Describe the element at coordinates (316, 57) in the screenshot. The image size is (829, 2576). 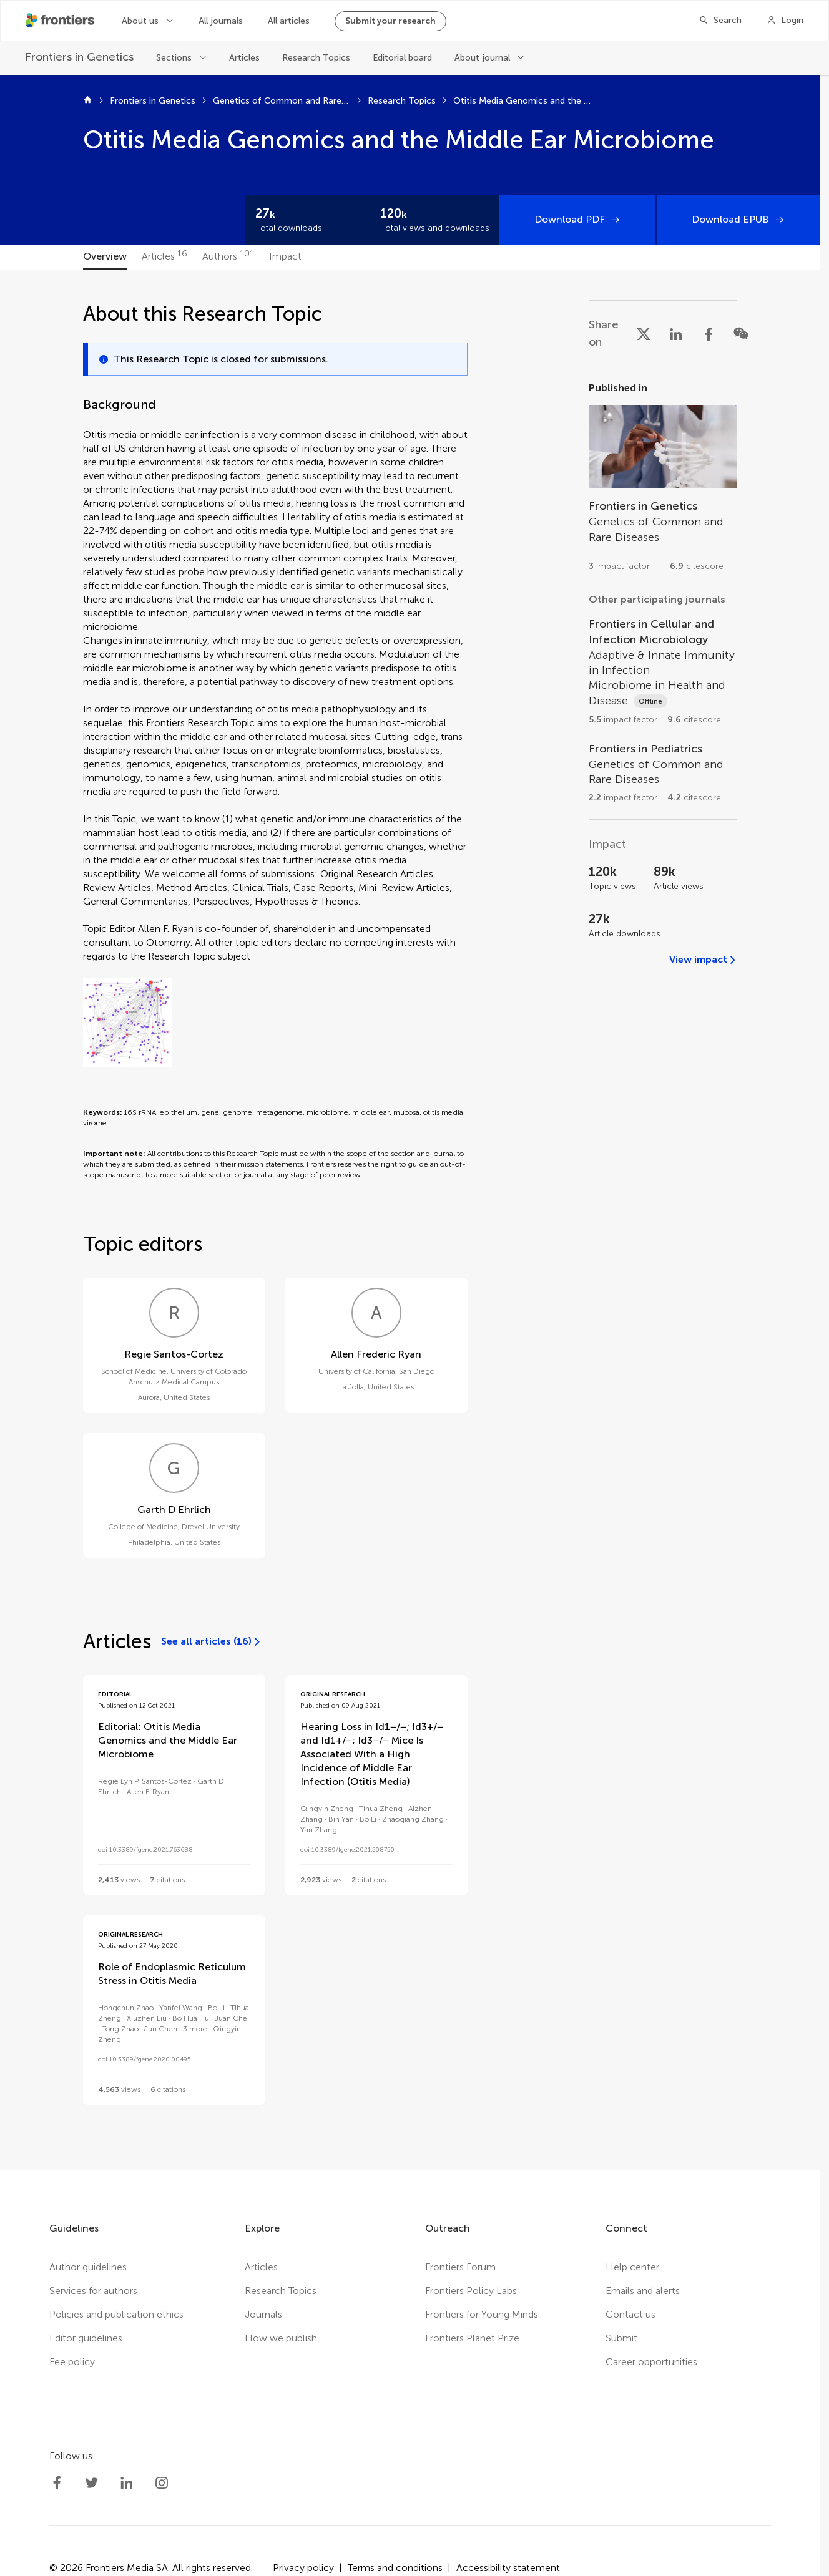
I see `Research Topics` at that location.